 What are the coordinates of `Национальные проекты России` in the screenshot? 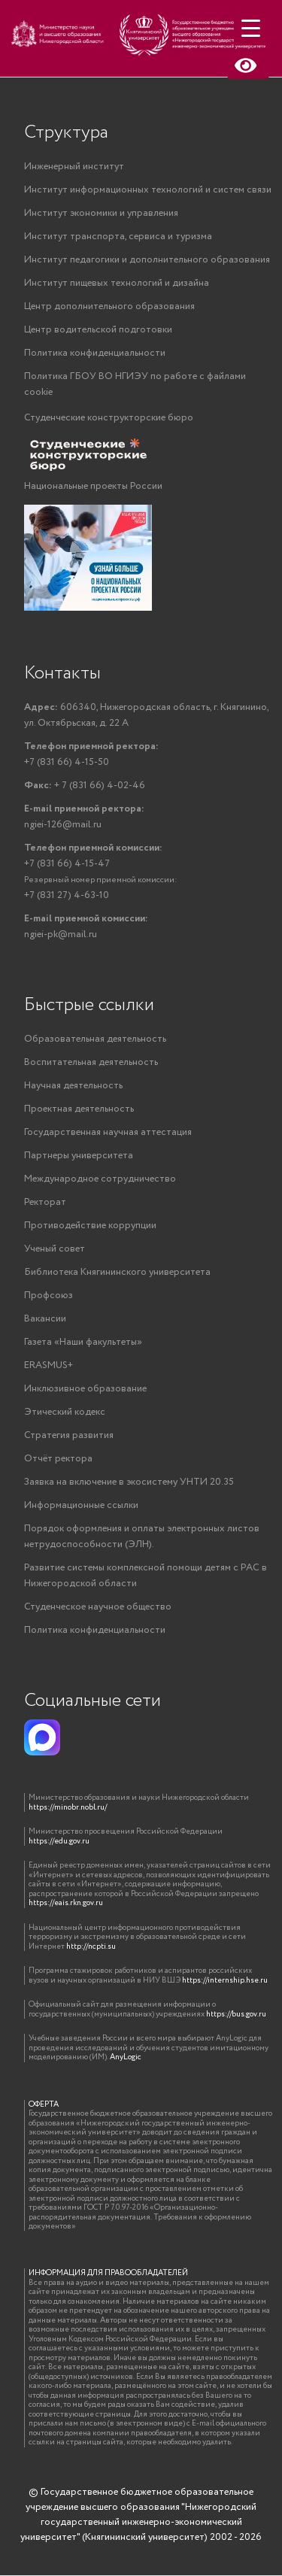 It's located at (93, 486).